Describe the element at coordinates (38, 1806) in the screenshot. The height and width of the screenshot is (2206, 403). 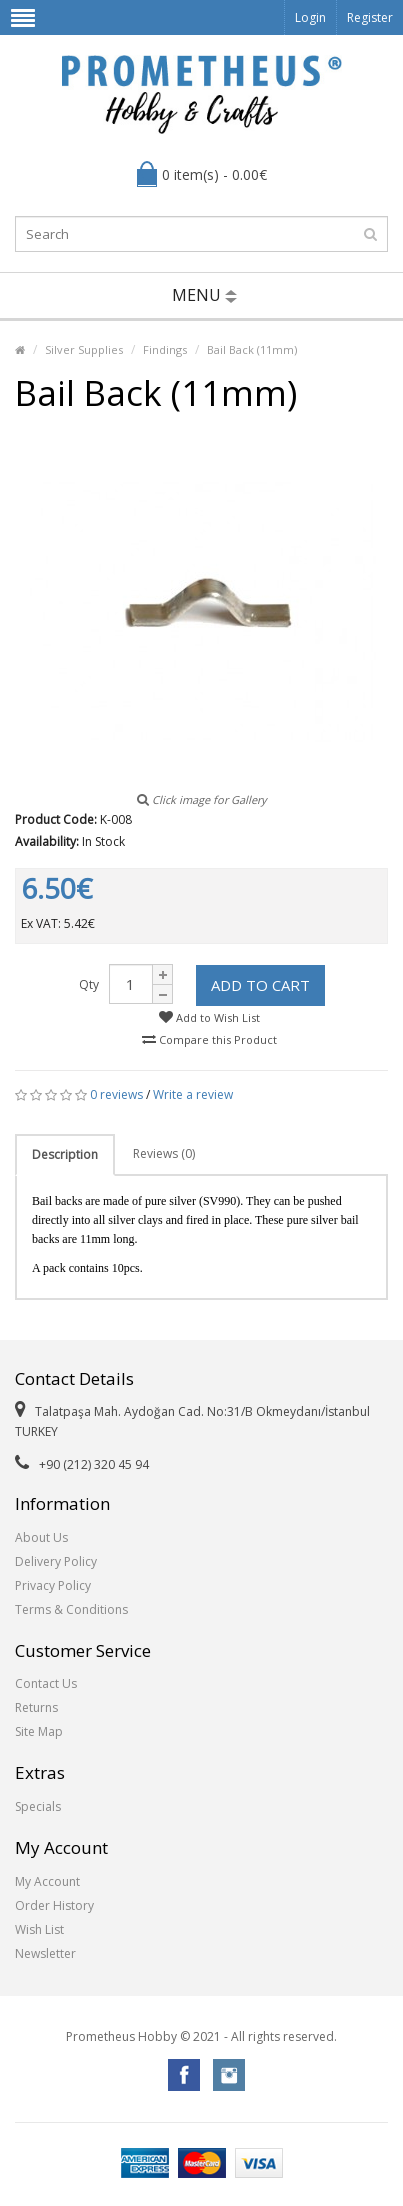
I see `Specials` at that location.